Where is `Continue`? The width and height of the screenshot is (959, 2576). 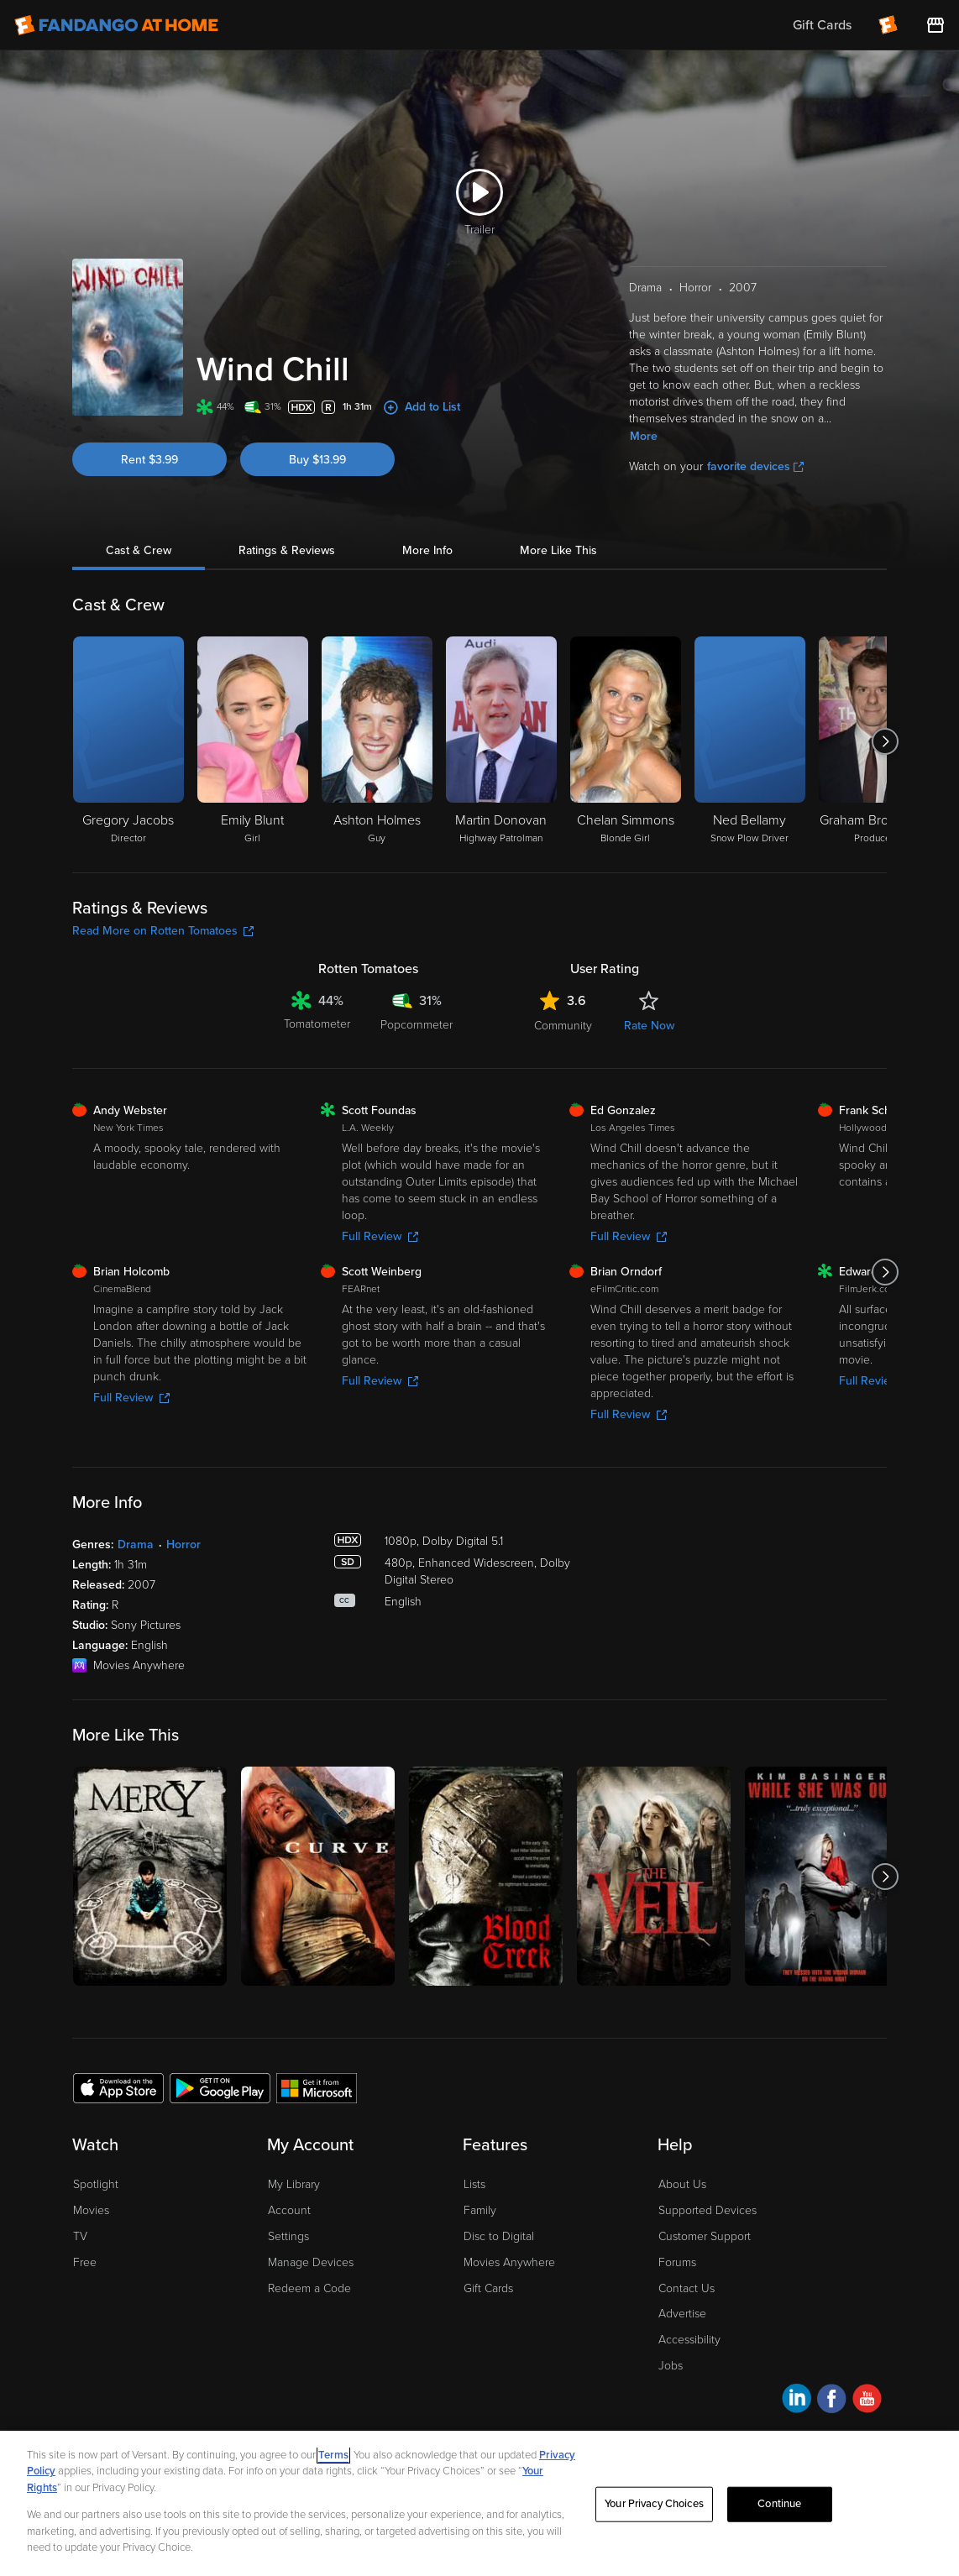
Continue is located at coordinates (779, 2514).